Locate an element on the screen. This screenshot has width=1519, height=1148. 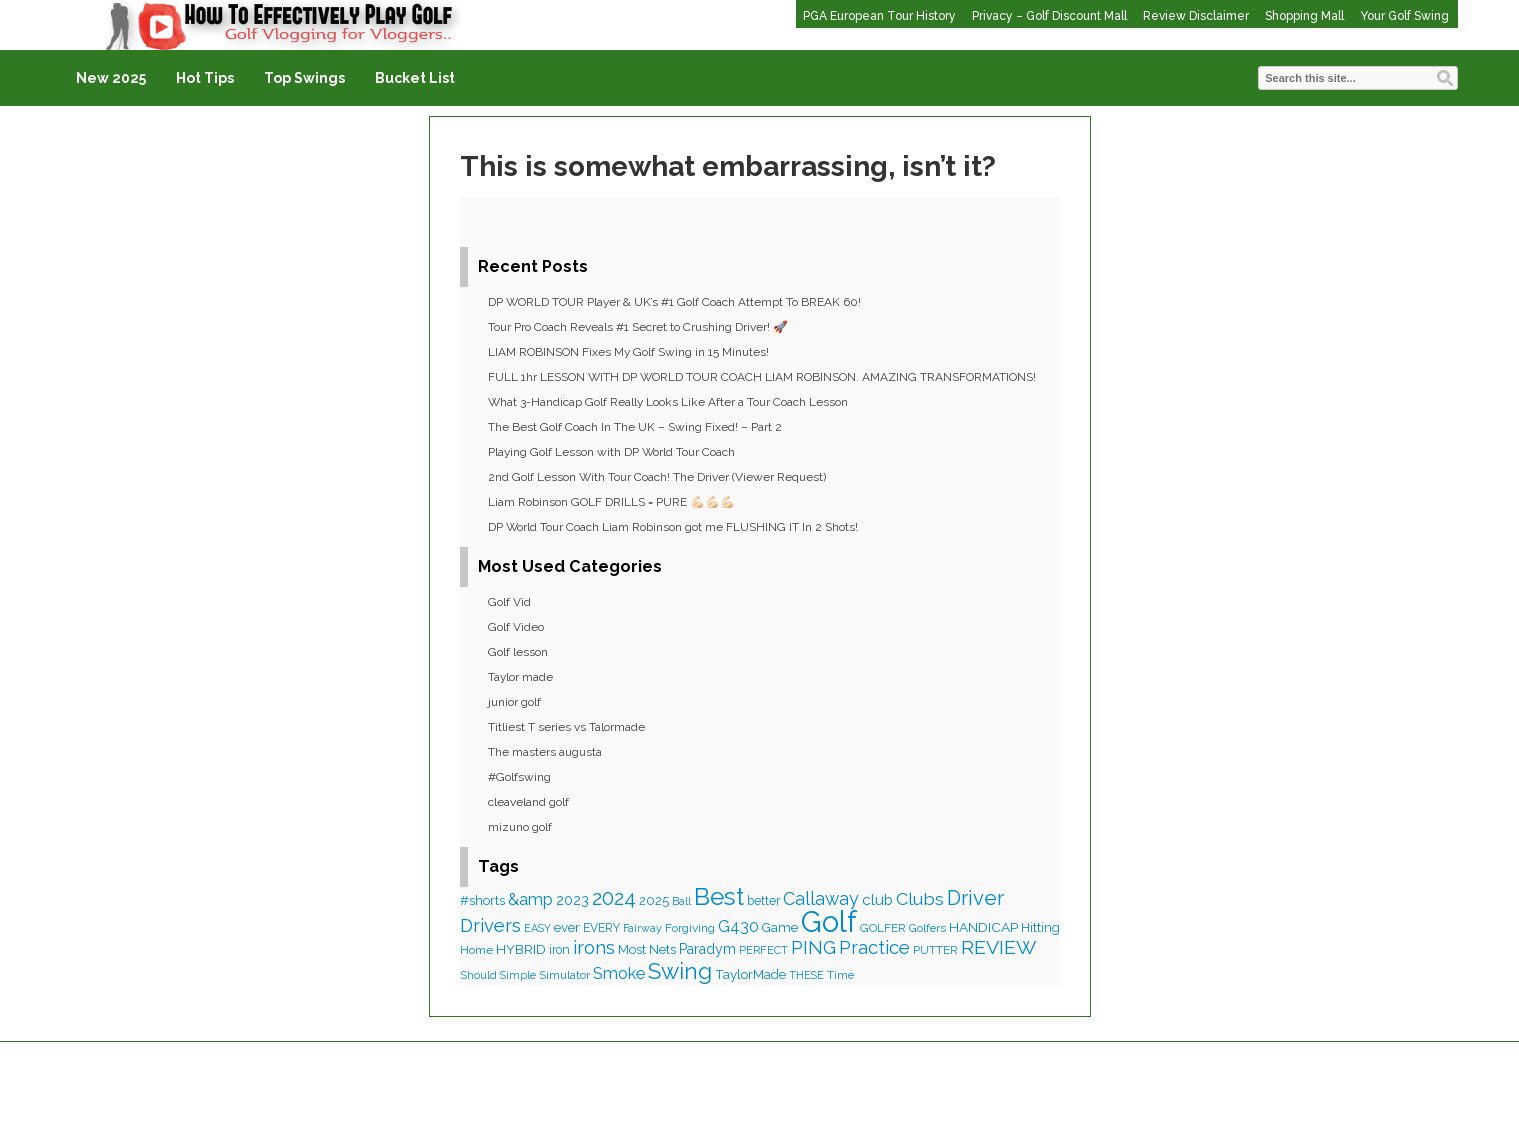
&amp [&amp (88 items)] is located at coordinates (530, 899).